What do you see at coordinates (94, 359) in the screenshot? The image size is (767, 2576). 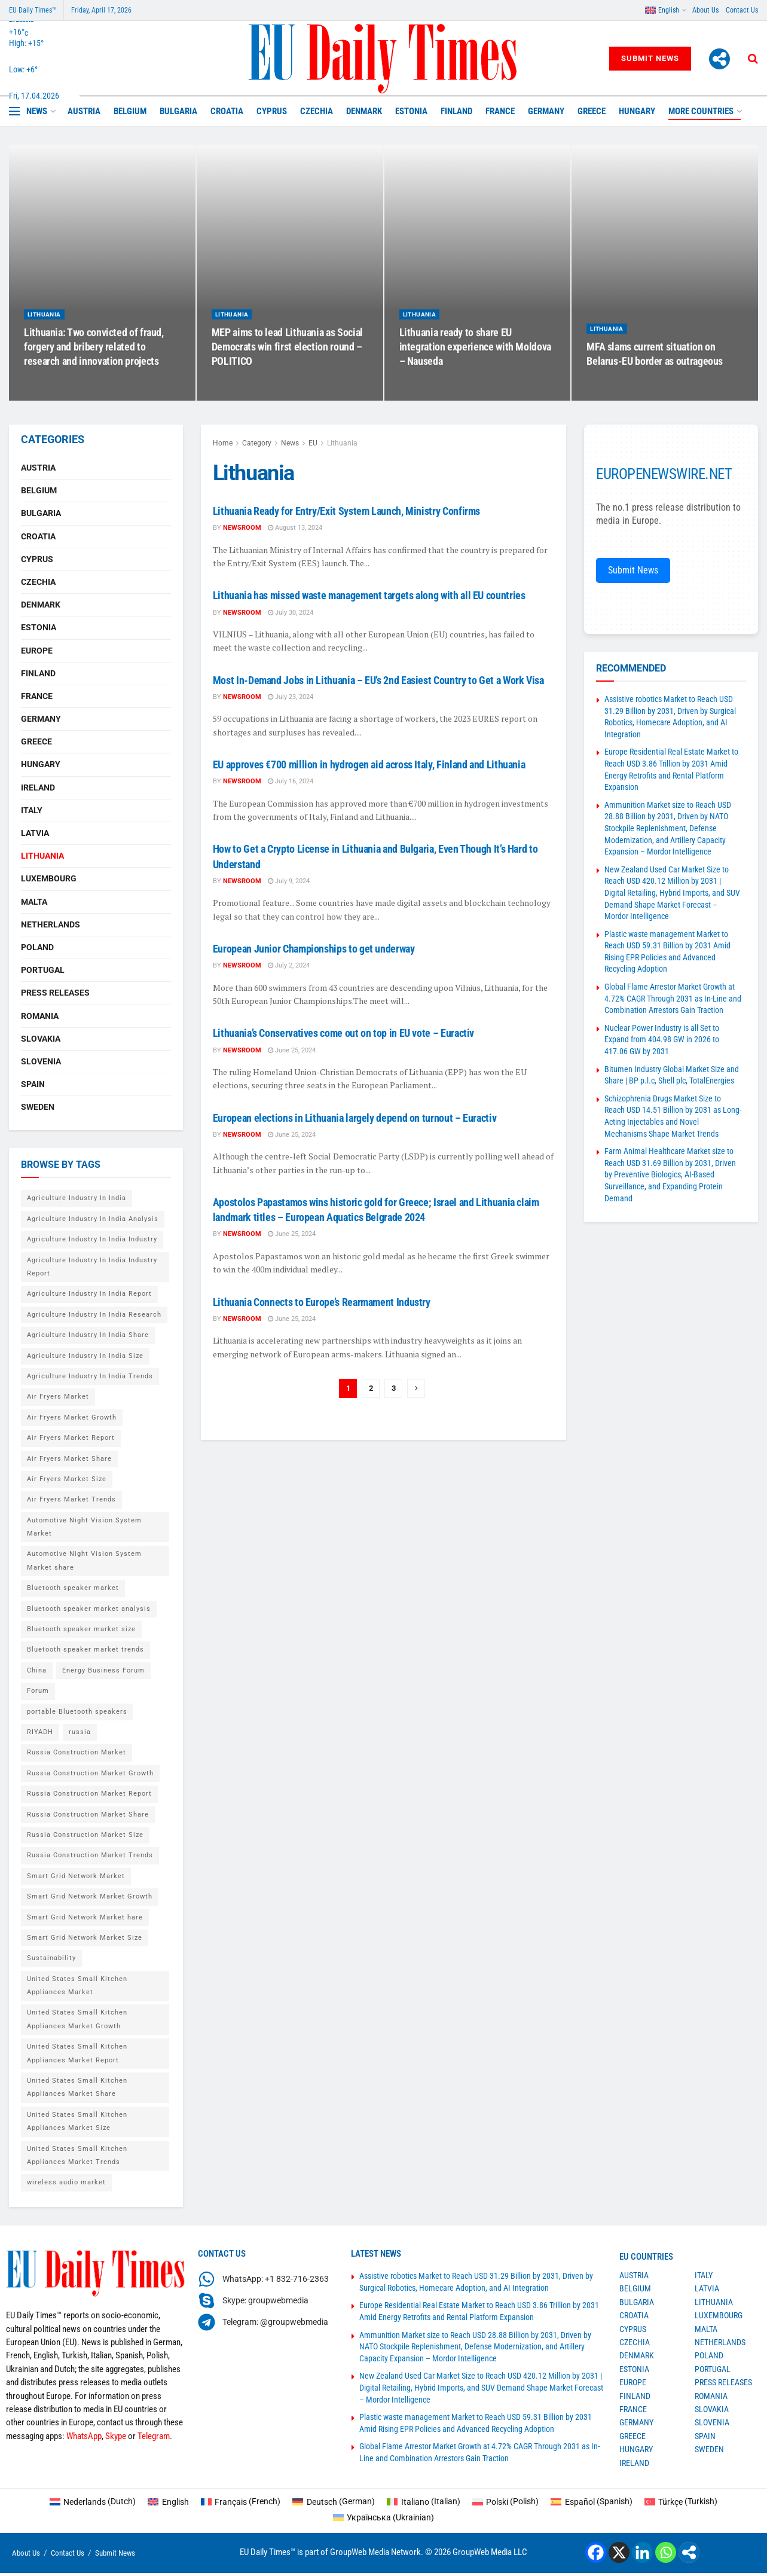 I see `Lithuania: Two convicted of fraud, forgery and bribery related to research and innovation projects` at bounding box center [94, 359].